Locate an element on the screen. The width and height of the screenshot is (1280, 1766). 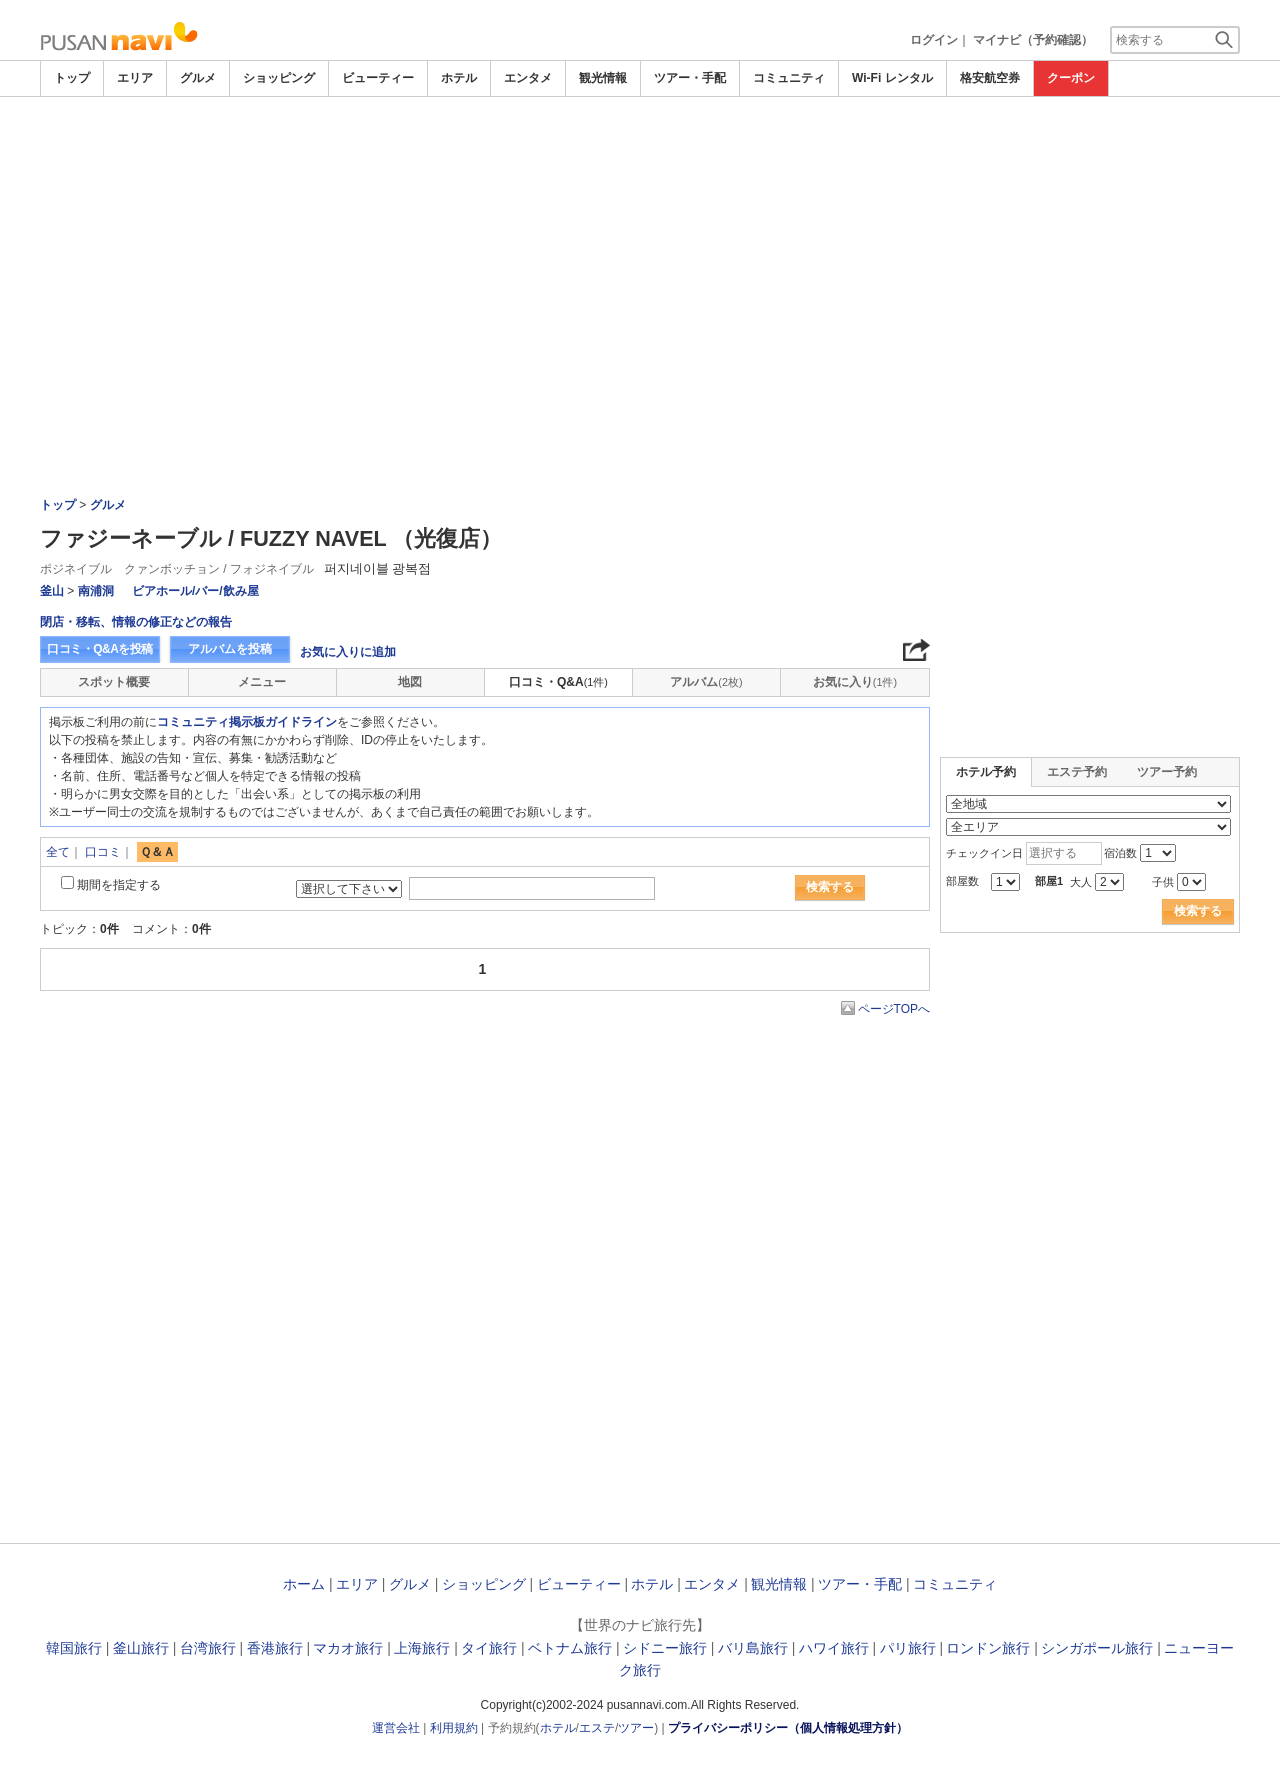
口コミ・Q&Aを投稿 is located at coordinates (100, 649).